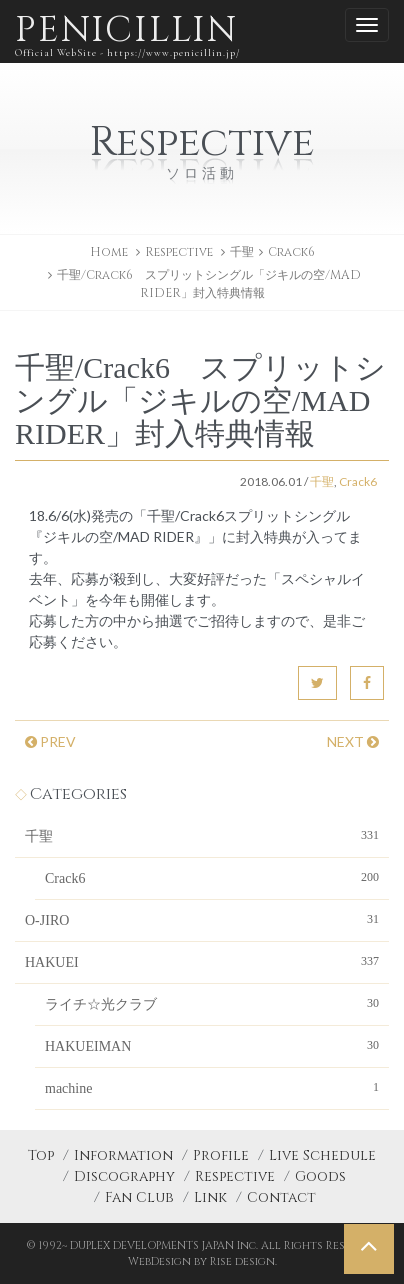 The height and width of the screenshot is (1284, 404). What do you see at coordinates (353, 741) in the screenshot?
I see `NEXT` at bounding box center [353, 741].